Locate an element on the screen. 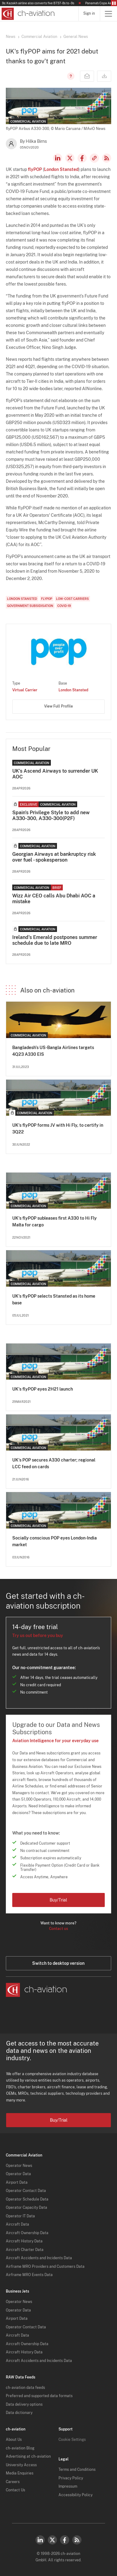 The height and width of the screenshot is (2576, 117). Operator News is located at coordinates (19, 2166).